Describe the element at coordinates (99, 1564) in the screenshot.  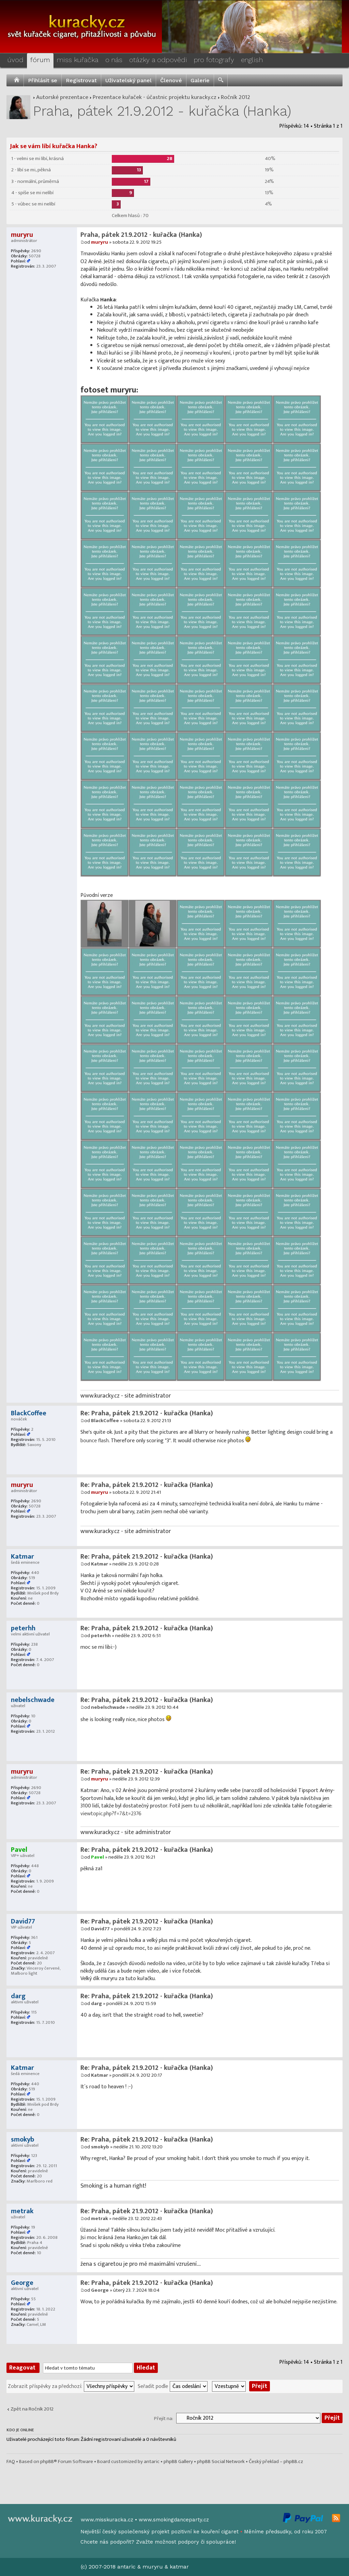
I see `Katmar` at that location.